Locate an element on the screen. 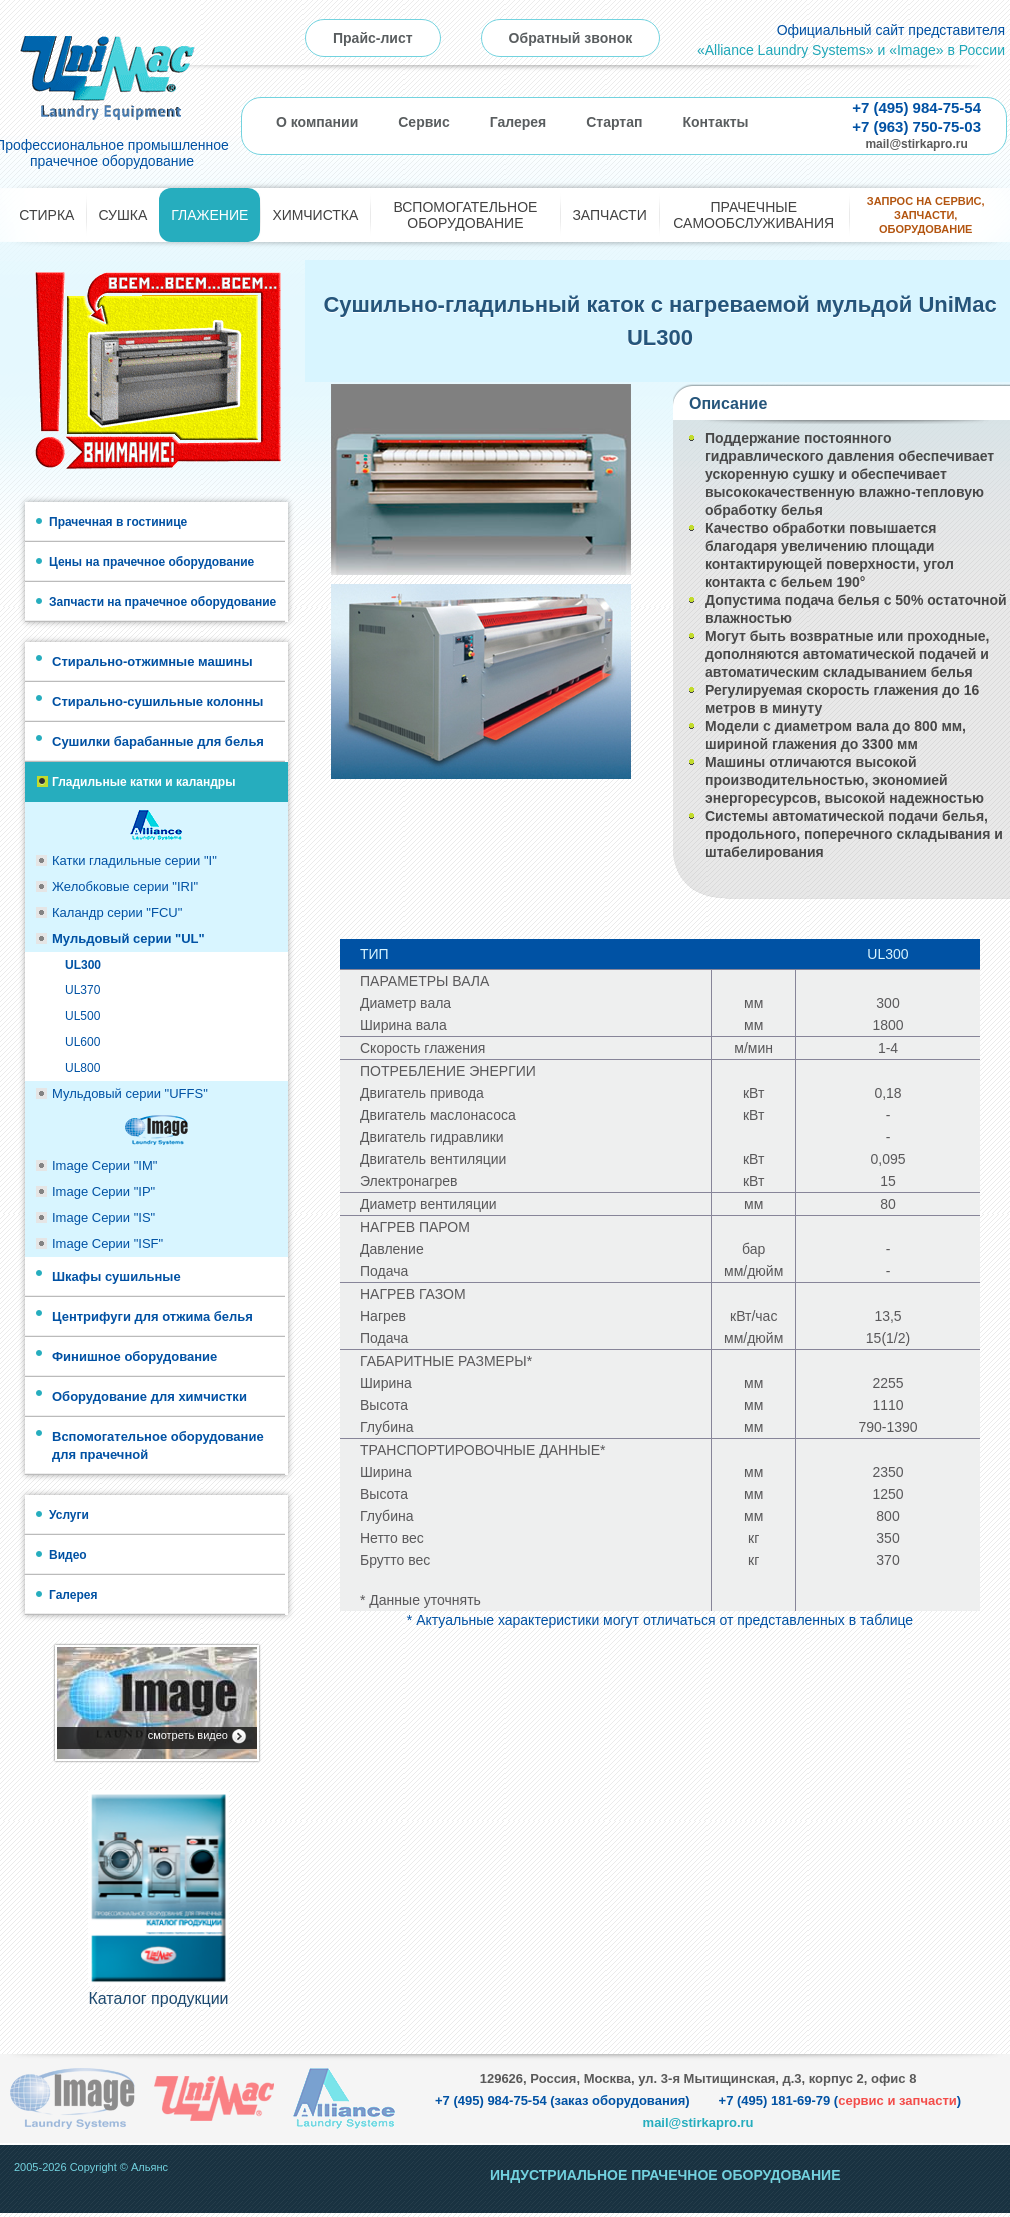  UL500 is located at coordinates (82, 1016).